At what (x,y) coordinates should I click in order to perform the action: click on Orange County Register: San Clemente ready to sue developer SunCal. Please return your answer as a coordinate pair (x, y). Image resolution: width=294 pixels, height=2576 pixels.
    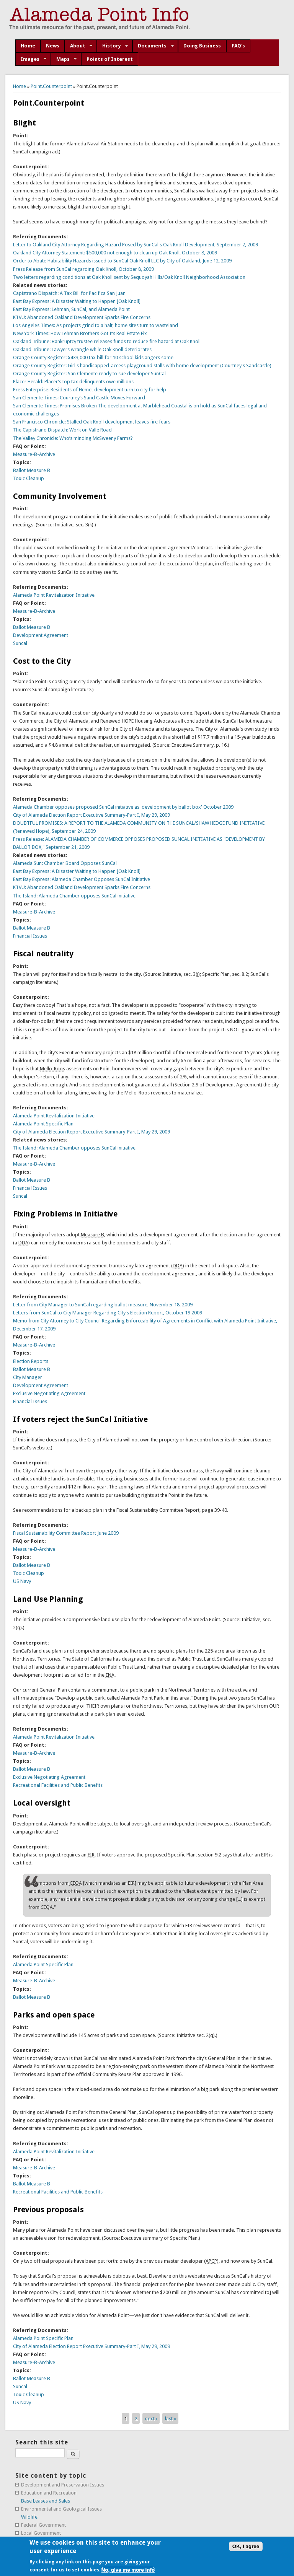
    Looking at the image, I should click on (89, 373).